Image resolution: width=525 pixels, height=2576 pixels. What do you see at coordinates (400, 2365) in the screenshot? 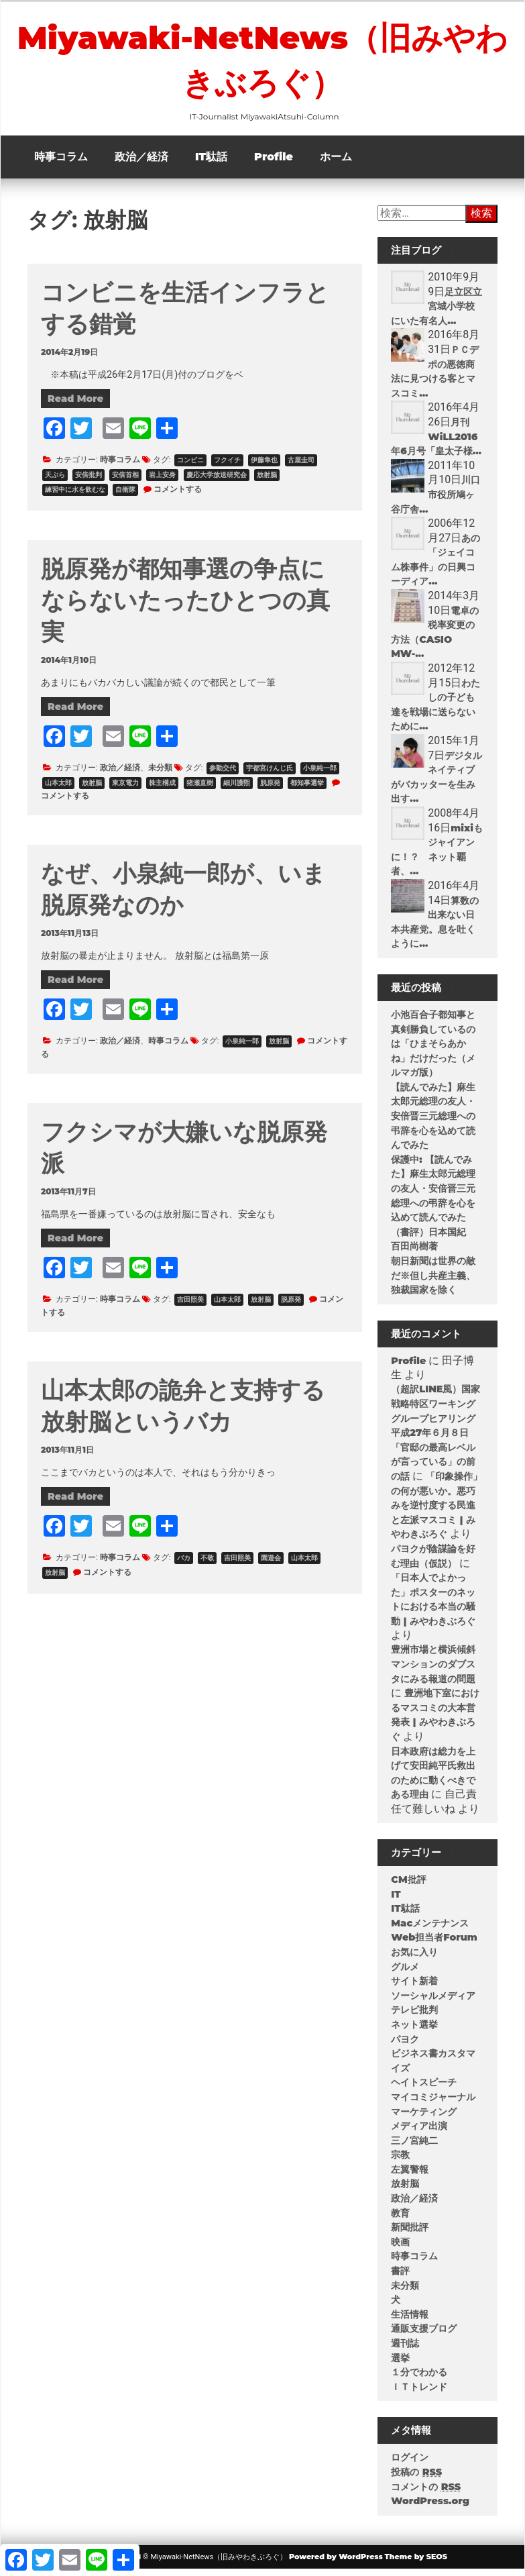
I see `選挙` at bounding box center [400, 2365].